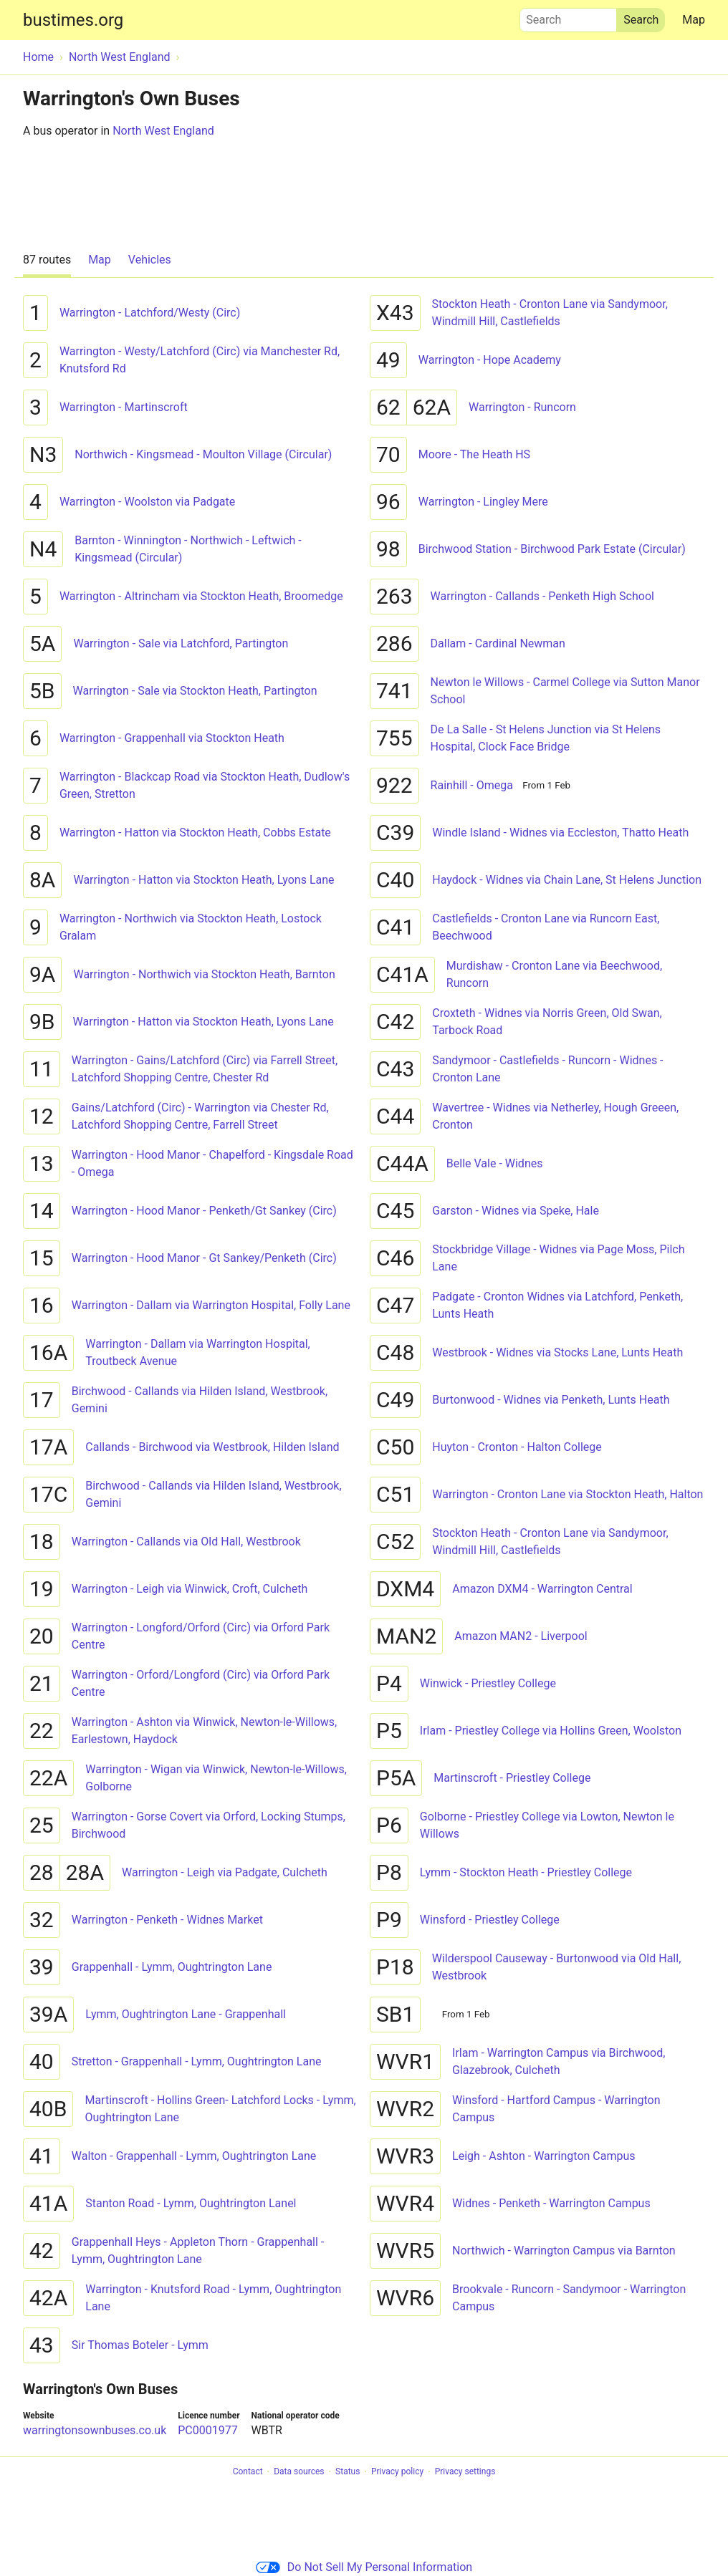 This screenshot has width=728, height=2576. Describe the element at coordinates (347, 2472) in the screenshot. I see `Status` at that location.